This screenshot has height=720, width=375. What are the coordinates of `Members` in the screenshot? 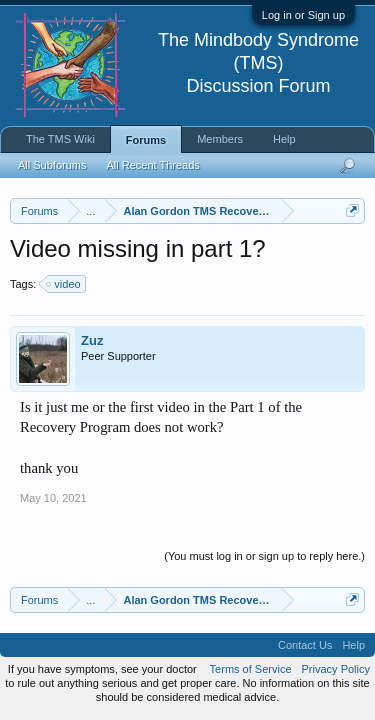 It's located at (220, 139).